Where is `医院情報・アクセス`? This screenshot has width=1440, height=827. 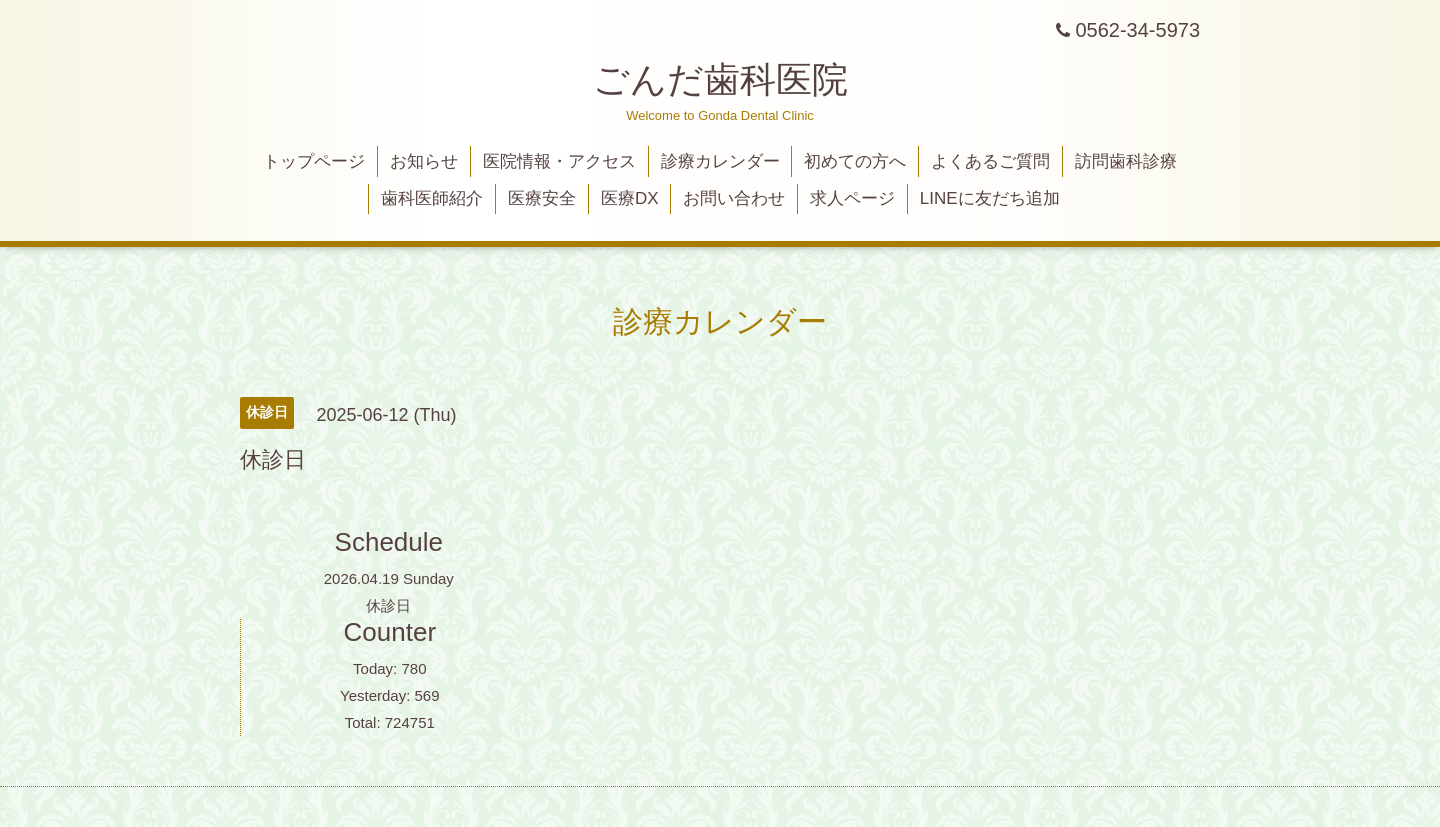
医院情報・アクセス is located at coordinates (559, 161).